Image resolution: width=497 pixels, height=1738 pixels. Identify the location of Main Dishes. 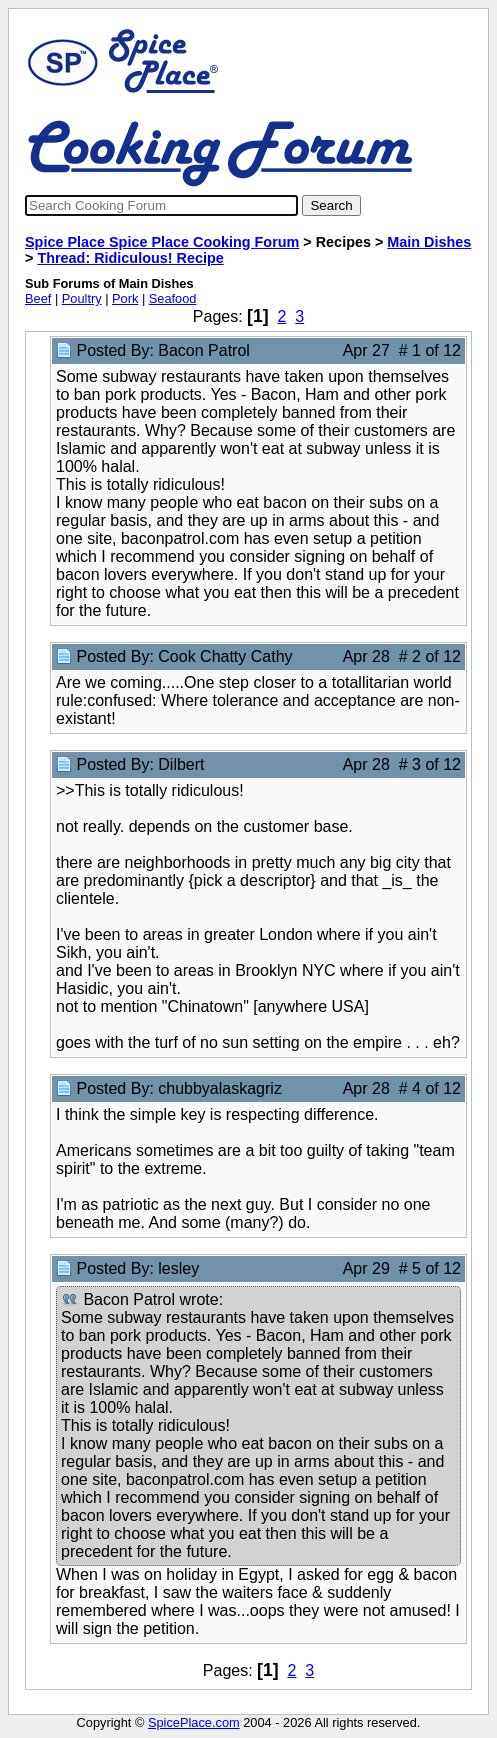
(429, 242).